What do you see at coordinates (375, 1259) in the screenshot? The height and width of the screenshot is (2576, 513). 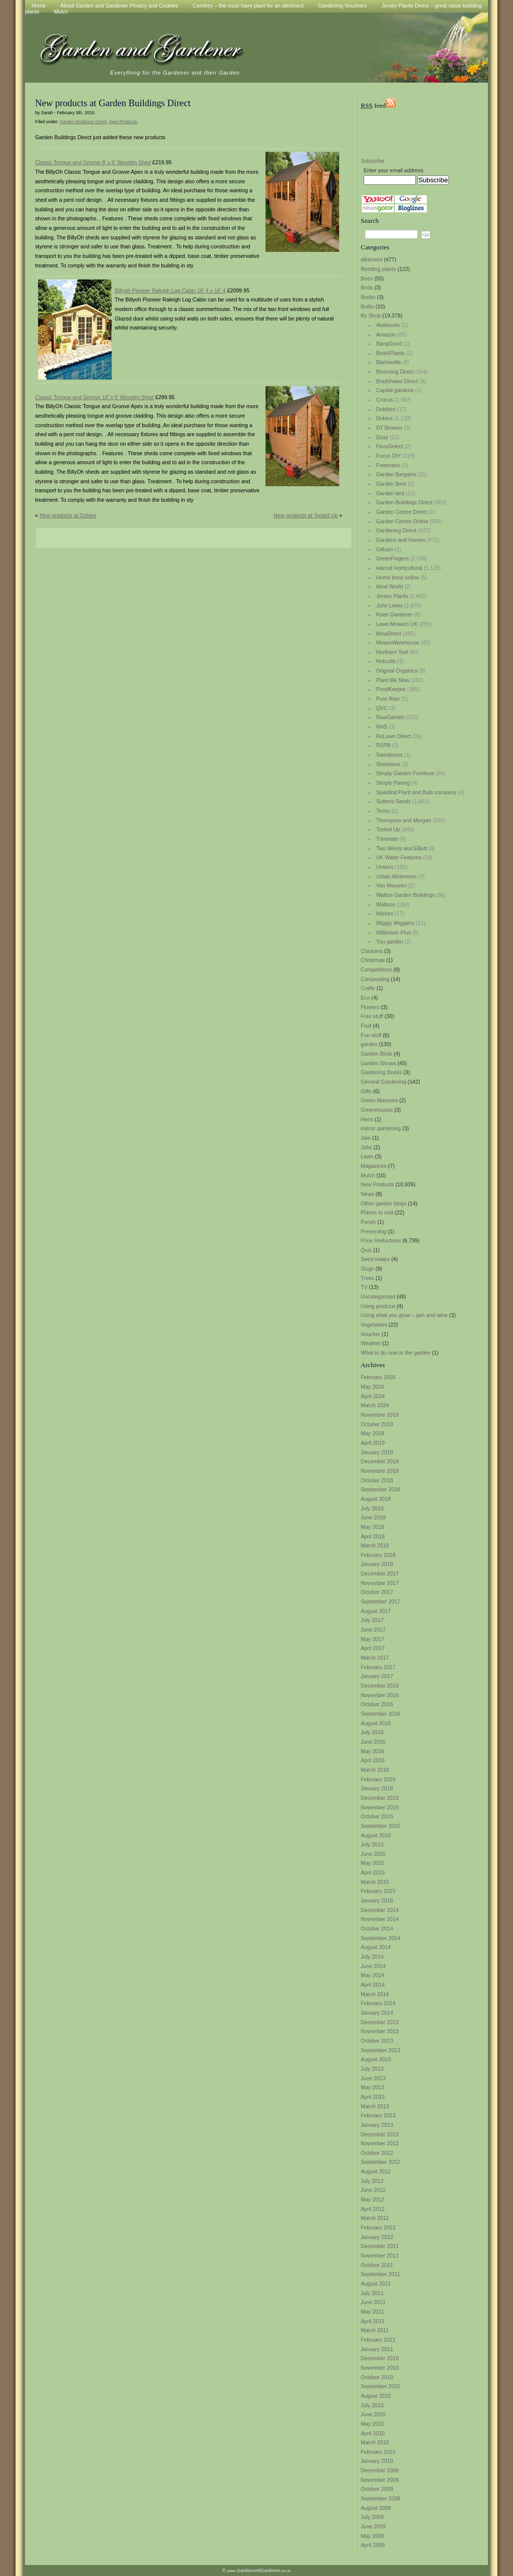 I see `Seed swaps` at bounding box center [375, 1259].